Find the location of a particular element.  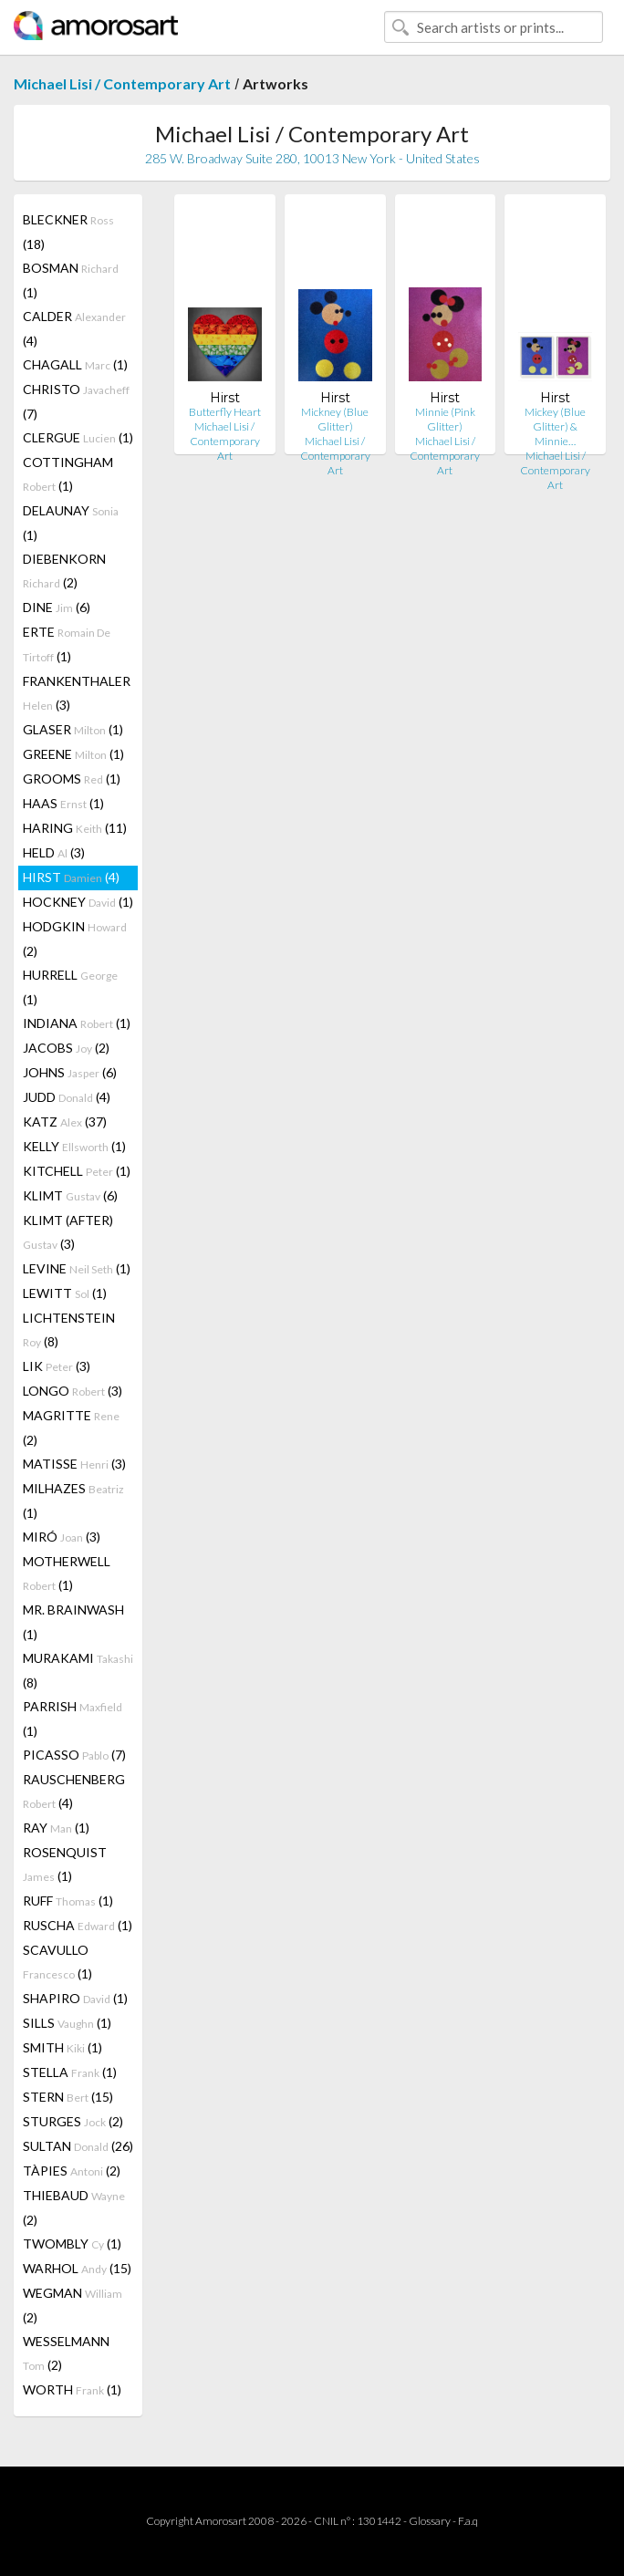

STELLA (1) is located at coordinates (70, 2072).